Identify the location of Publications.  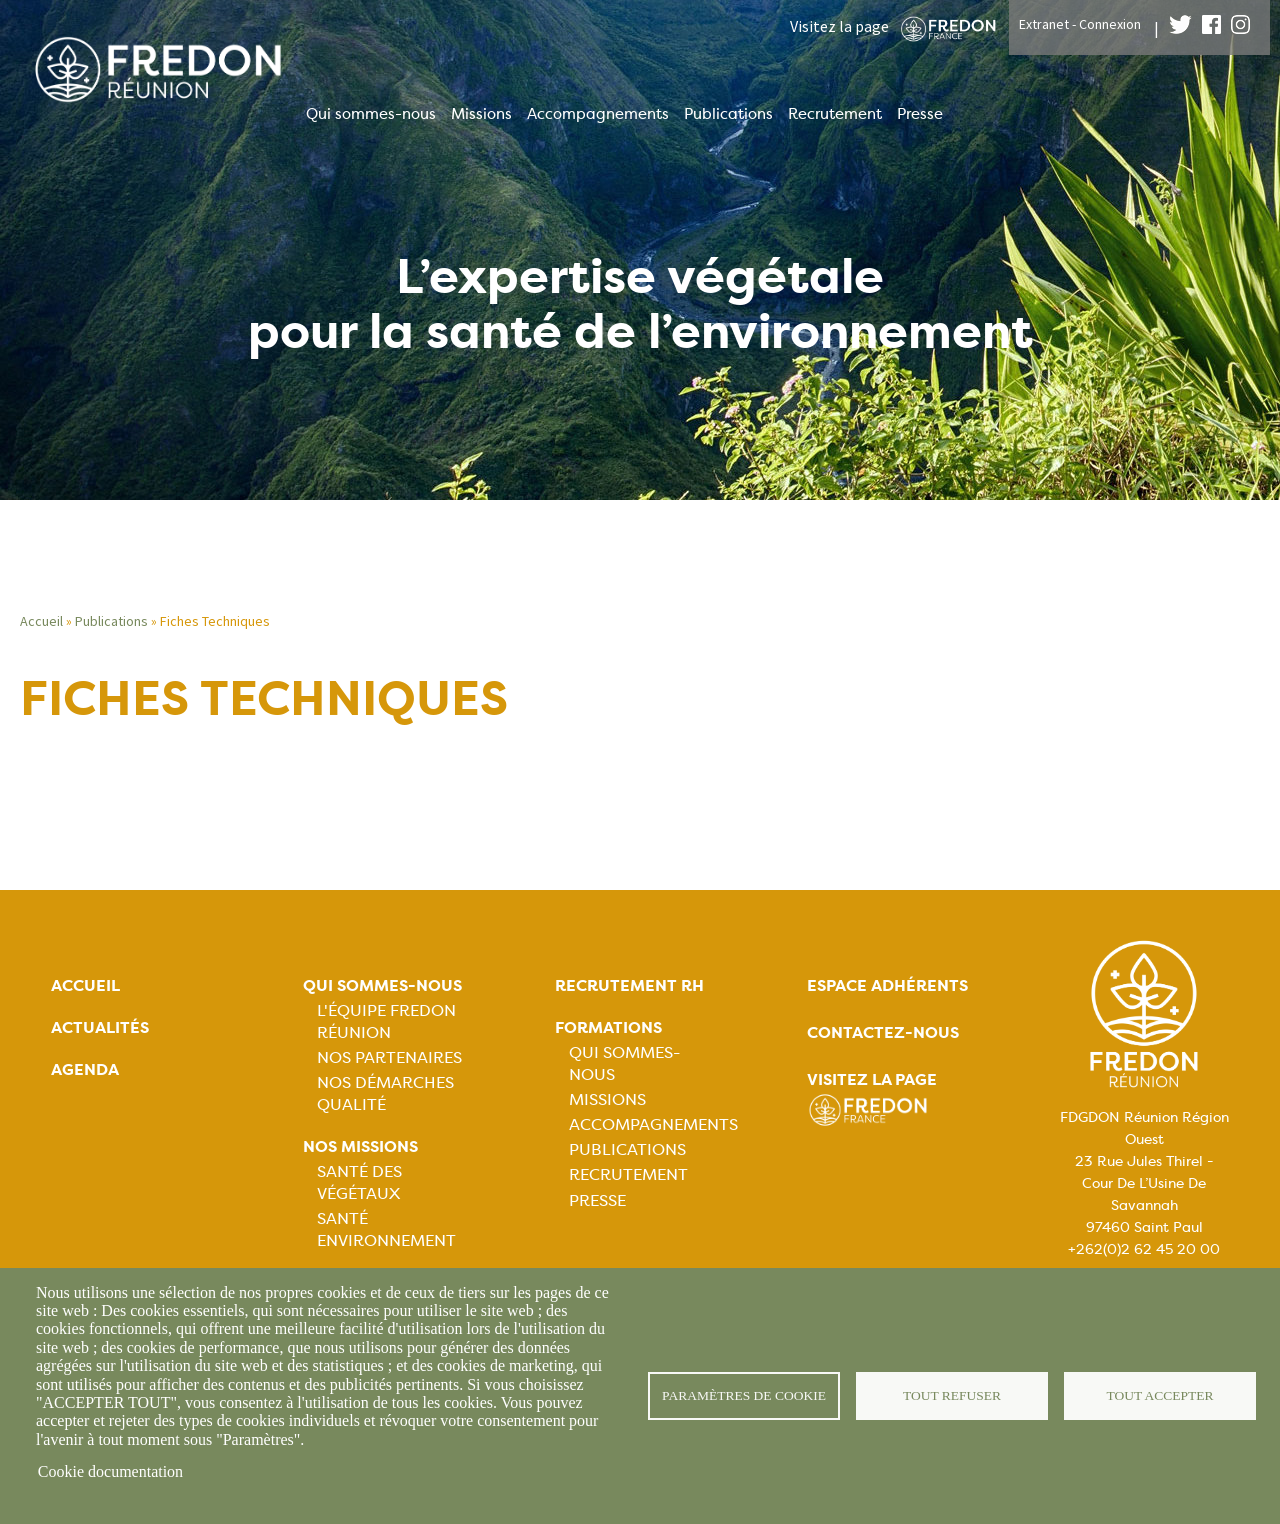
(728, 114).